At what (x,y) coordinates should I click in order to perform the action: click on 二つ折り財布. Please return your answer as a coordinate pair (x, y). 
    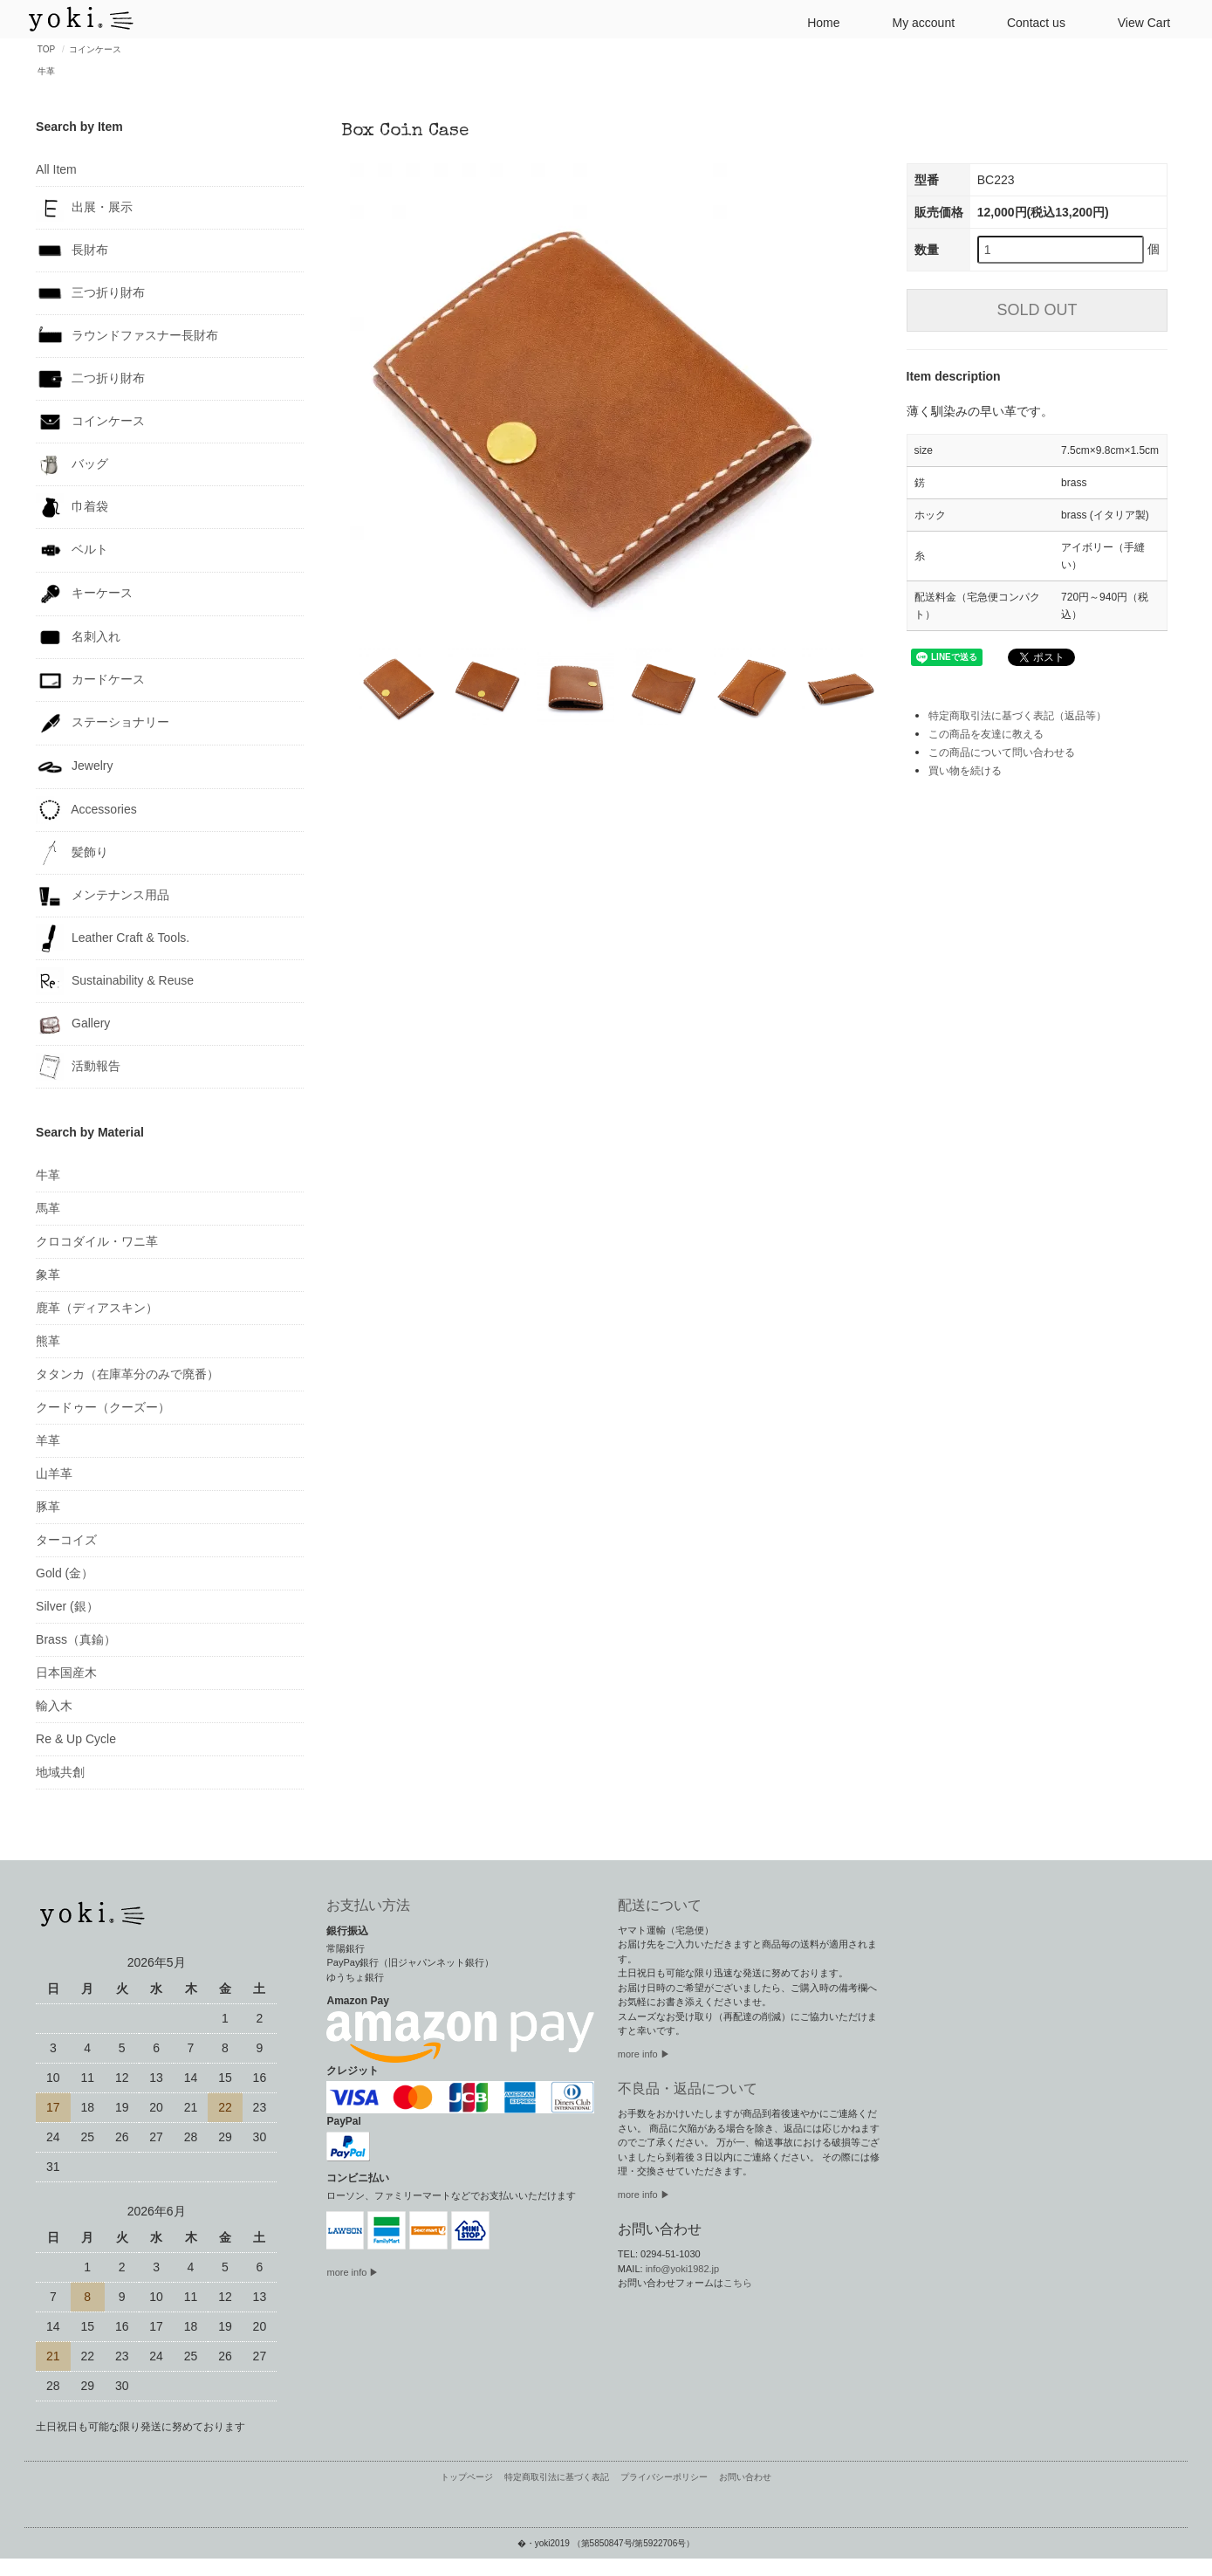
    Looking at the image, I should click on (90, 379).